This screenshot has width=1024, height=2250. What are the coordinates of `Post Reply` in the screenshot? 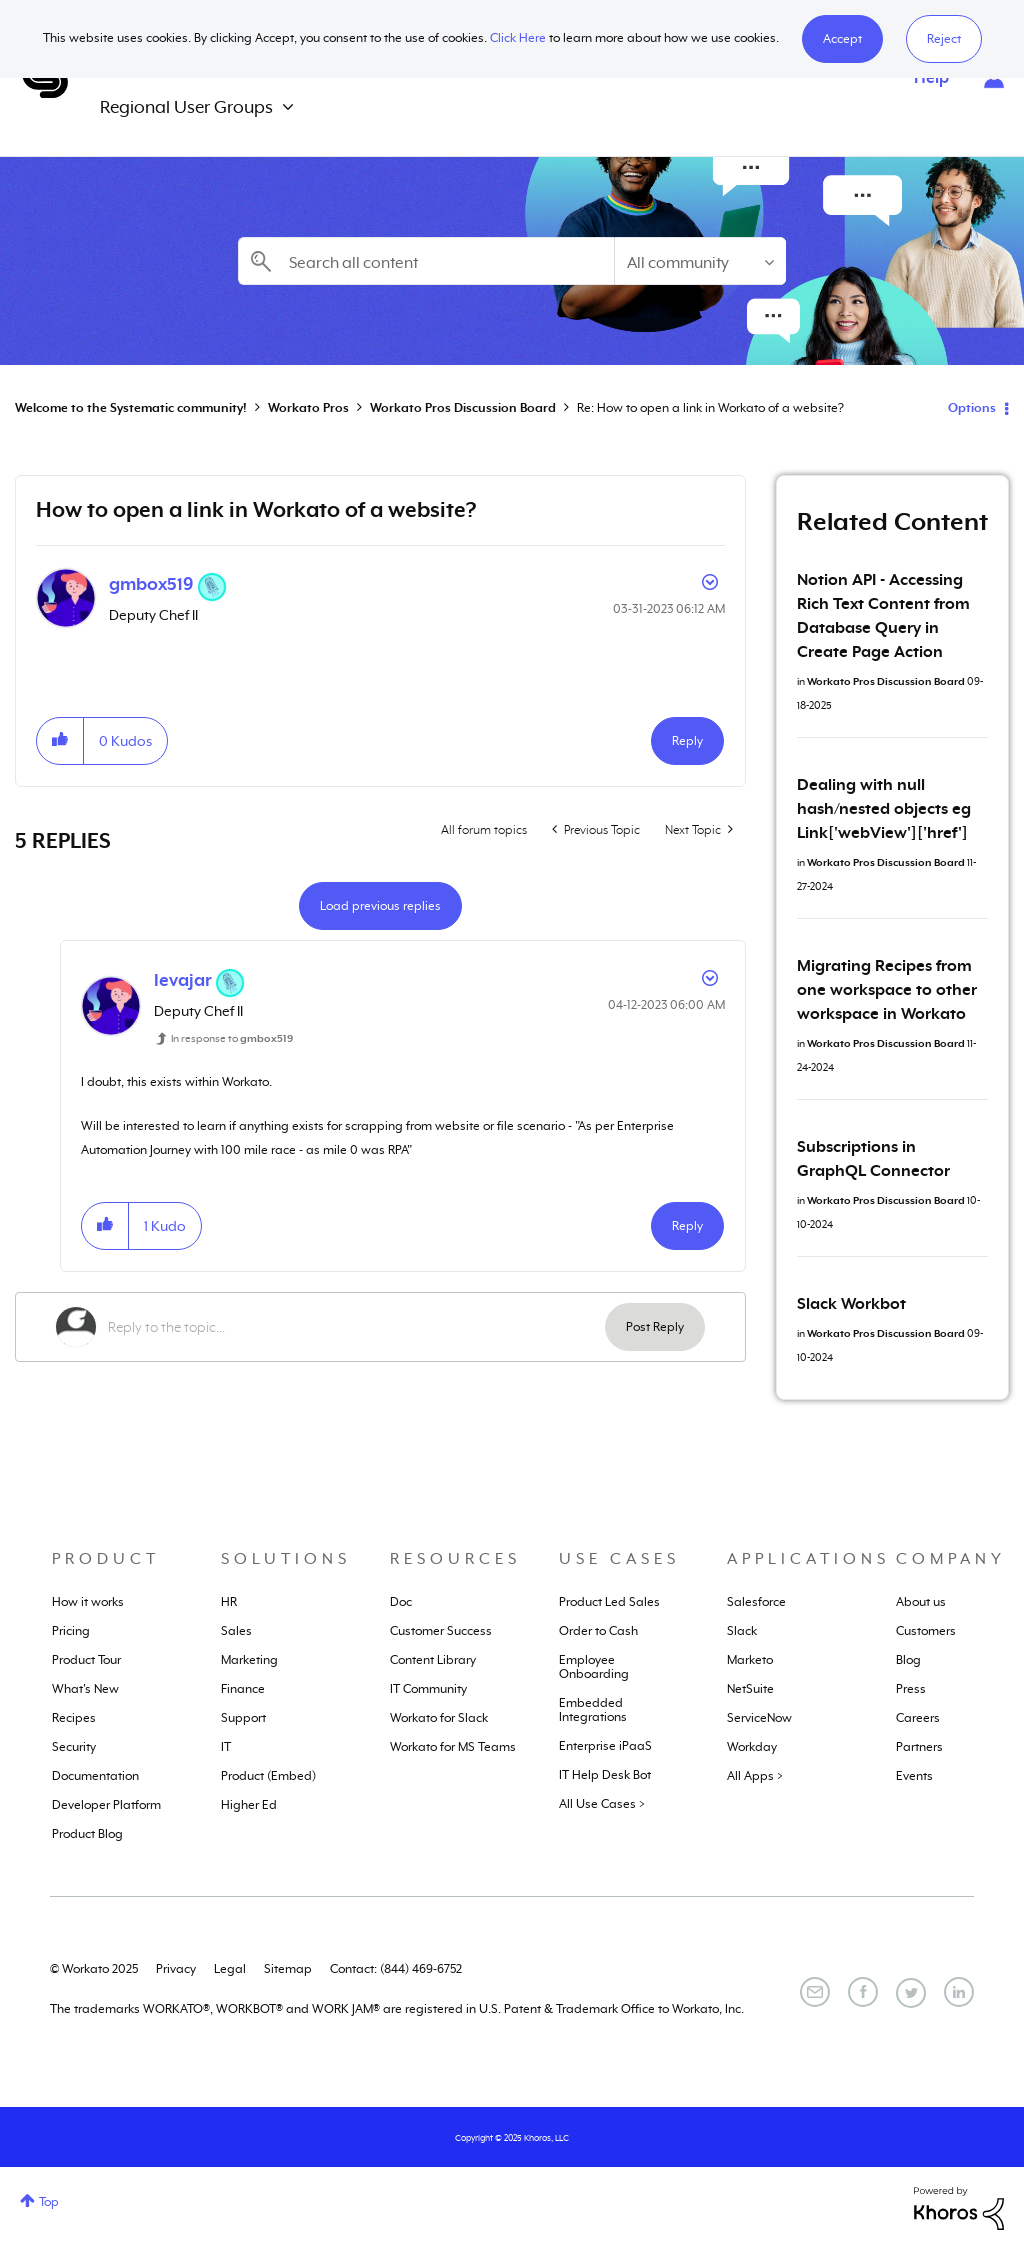 It's located at (655, 1327).